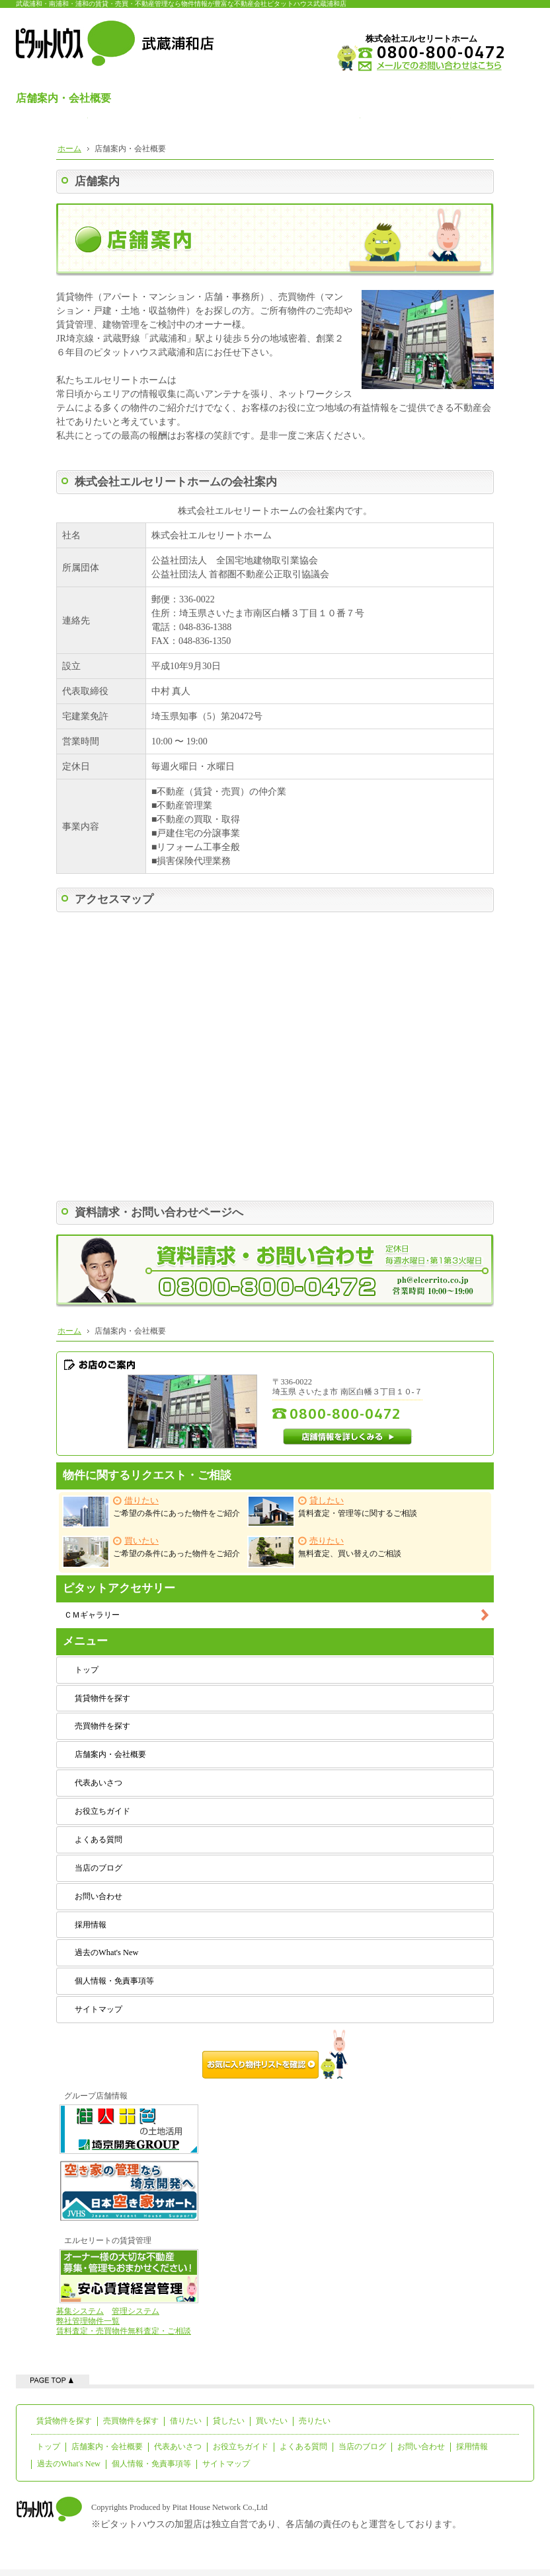 This screenshot has width=550, height=2576. What do you see at coordinates (90, 1924) in the screenshot?
I see `採用情報` at bounding box center [90, 1924].